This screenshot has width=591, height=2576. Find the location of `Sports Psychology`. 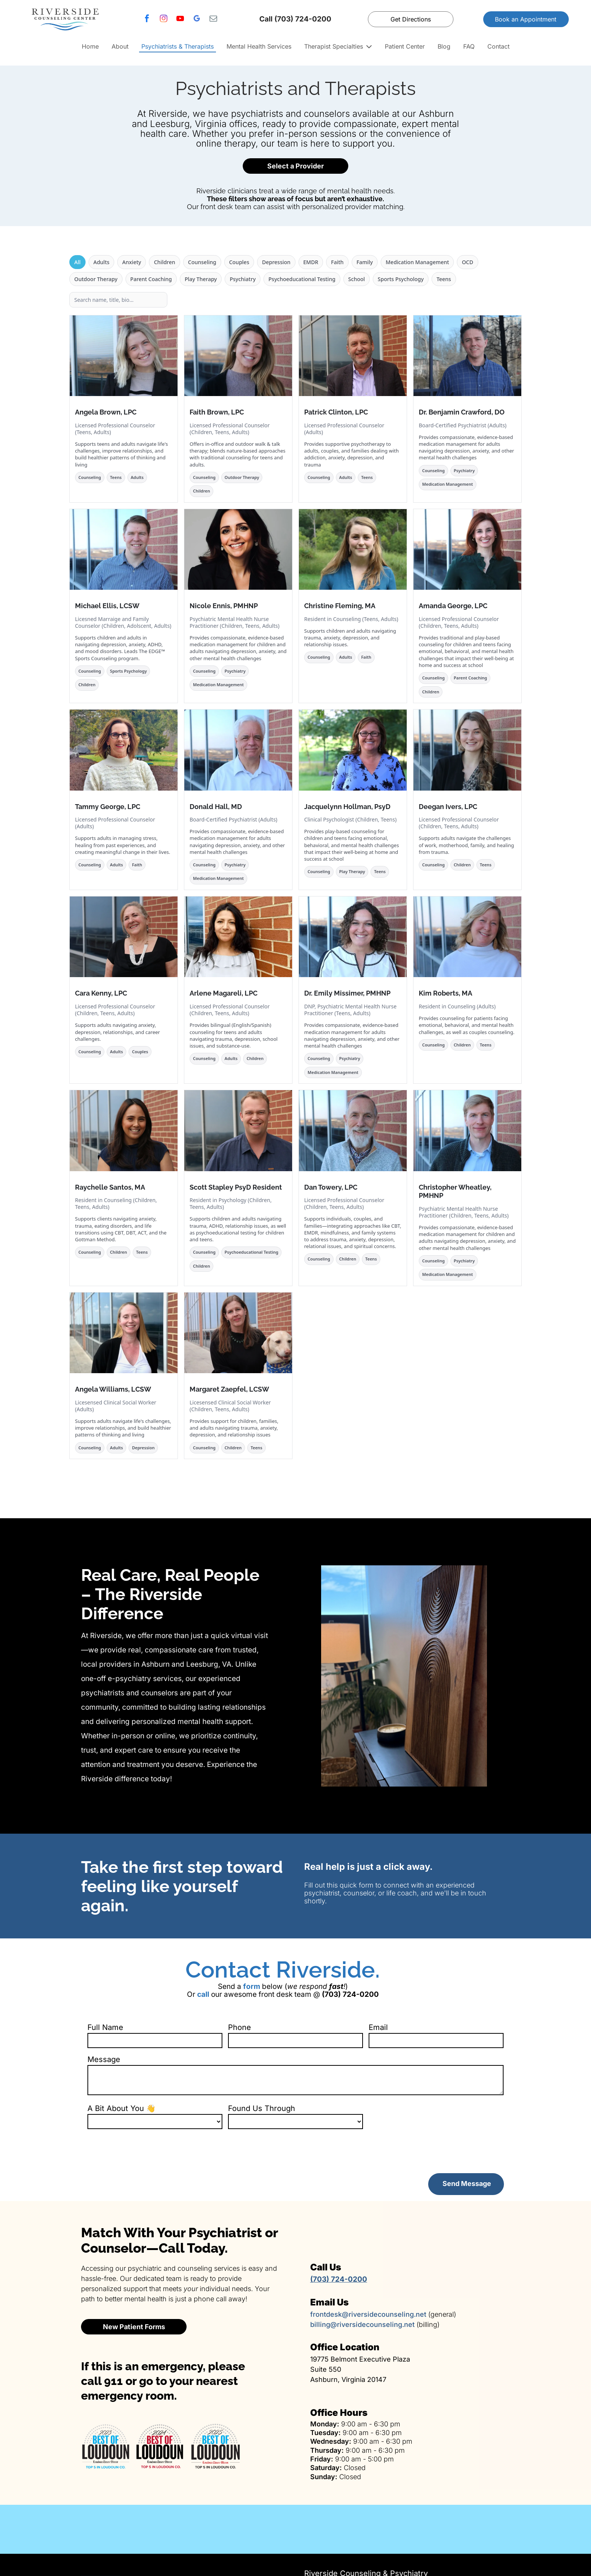

Sports Psychology is located at coordinates (401, 279).